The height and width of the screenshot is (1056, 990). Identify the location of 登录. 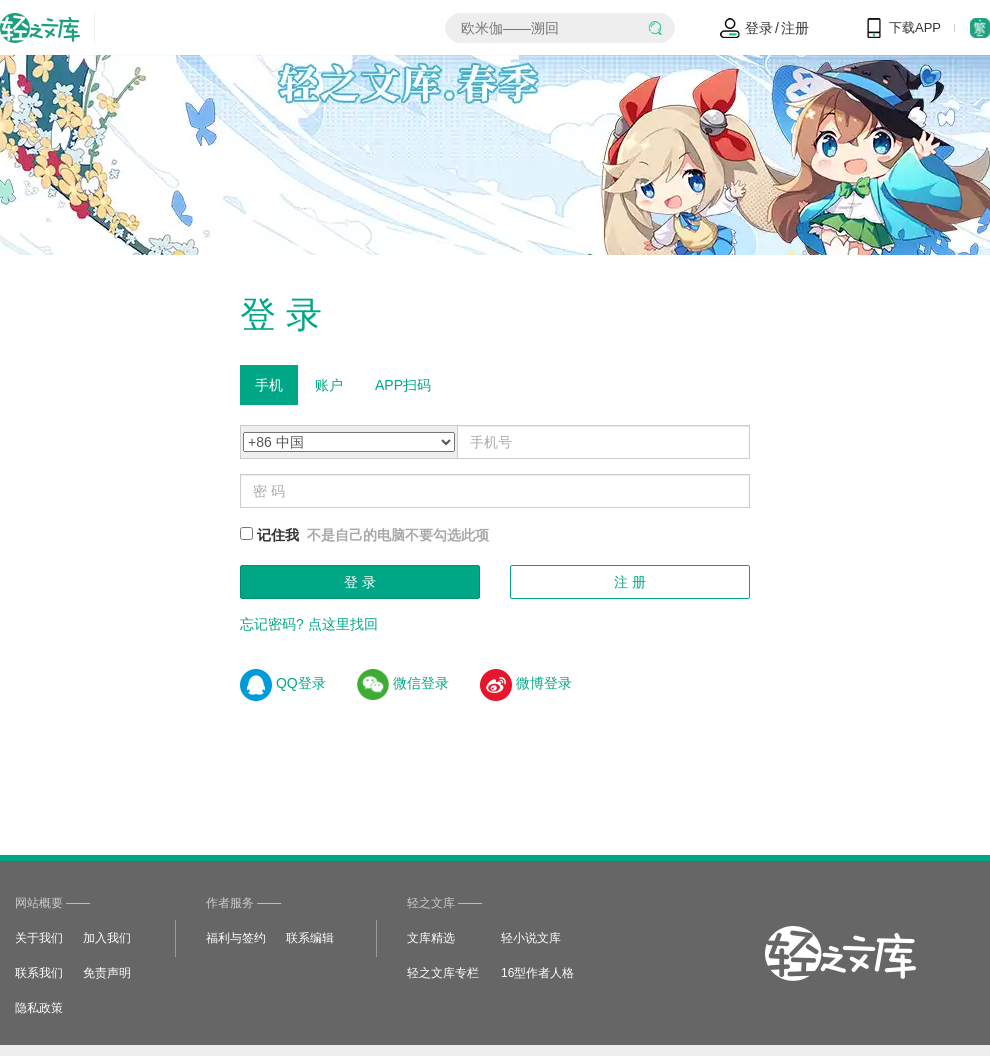
(759, 28).